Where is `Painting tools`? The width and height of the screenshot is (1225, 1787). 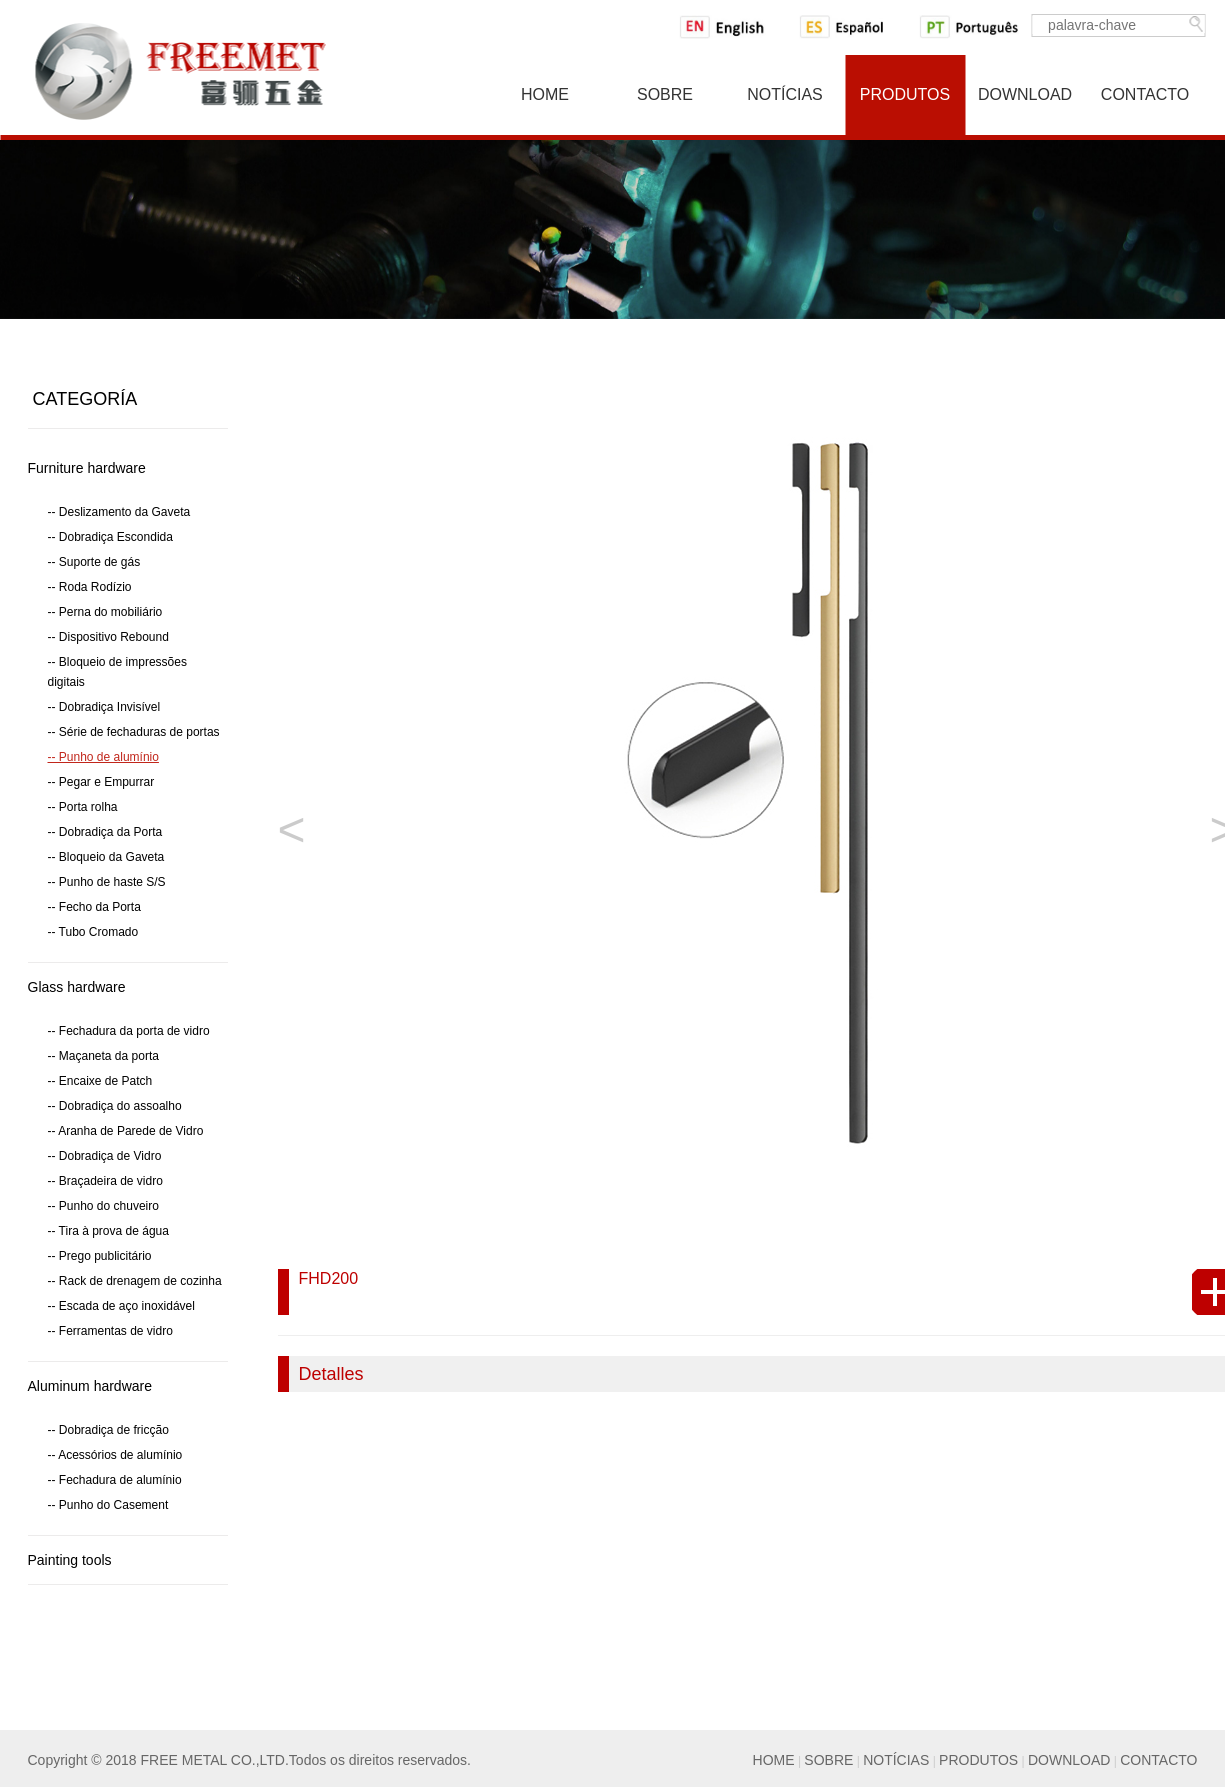
Painting tools is located at coordinates (70, 1560).